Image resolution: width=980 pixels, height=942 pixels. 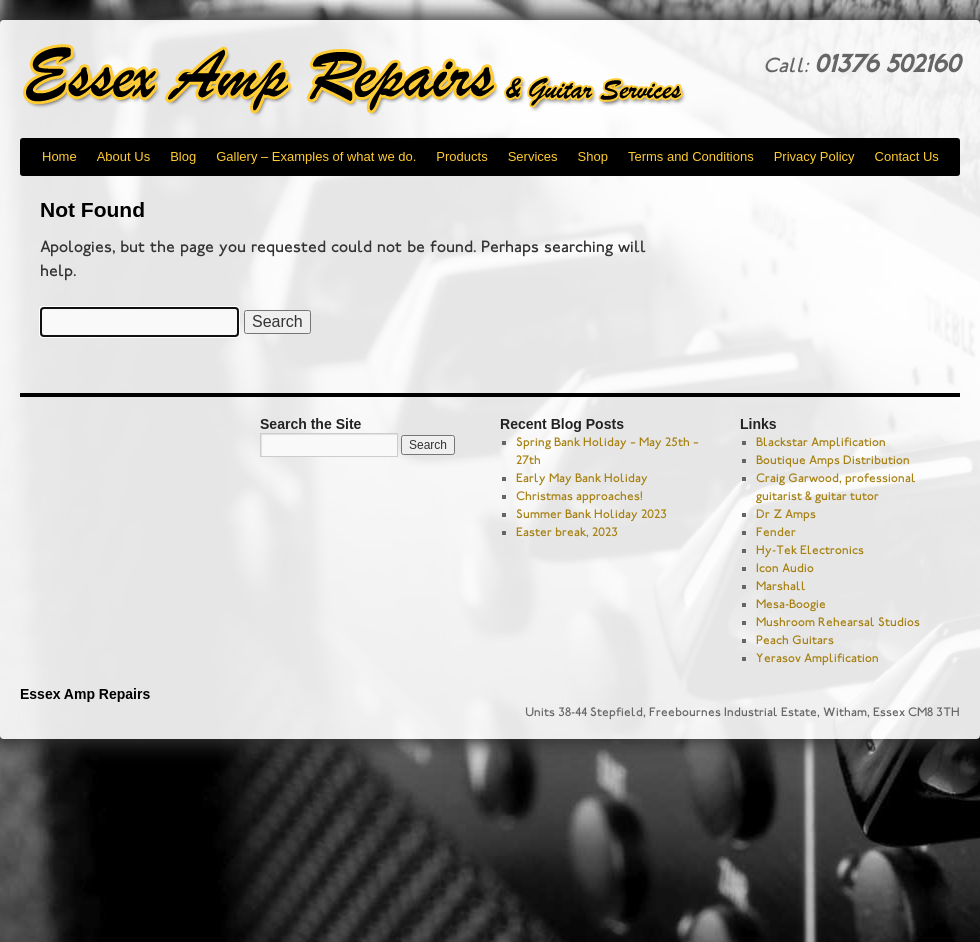 What do you see at coordinates (316, 156) in the screenshot?
I see `Gallery – Examples of what we do.` at bounding box center [316, 156].